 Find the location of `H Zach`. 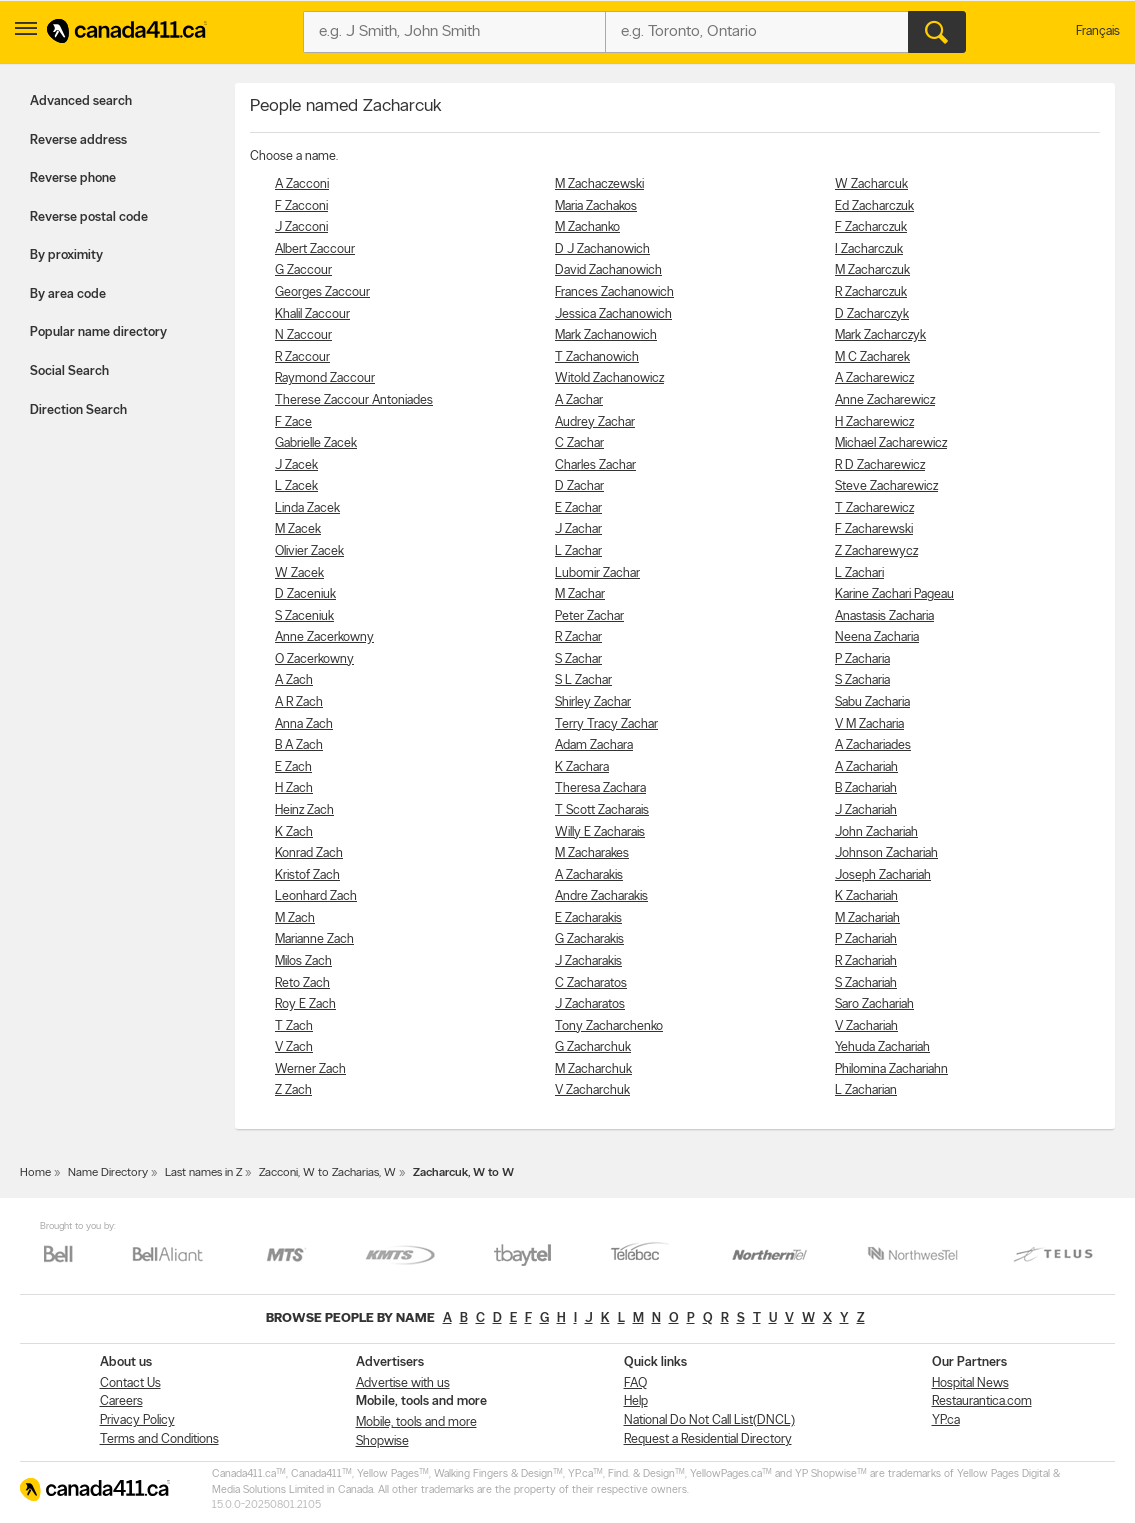

H Zach is located at coordinates (294, 788).